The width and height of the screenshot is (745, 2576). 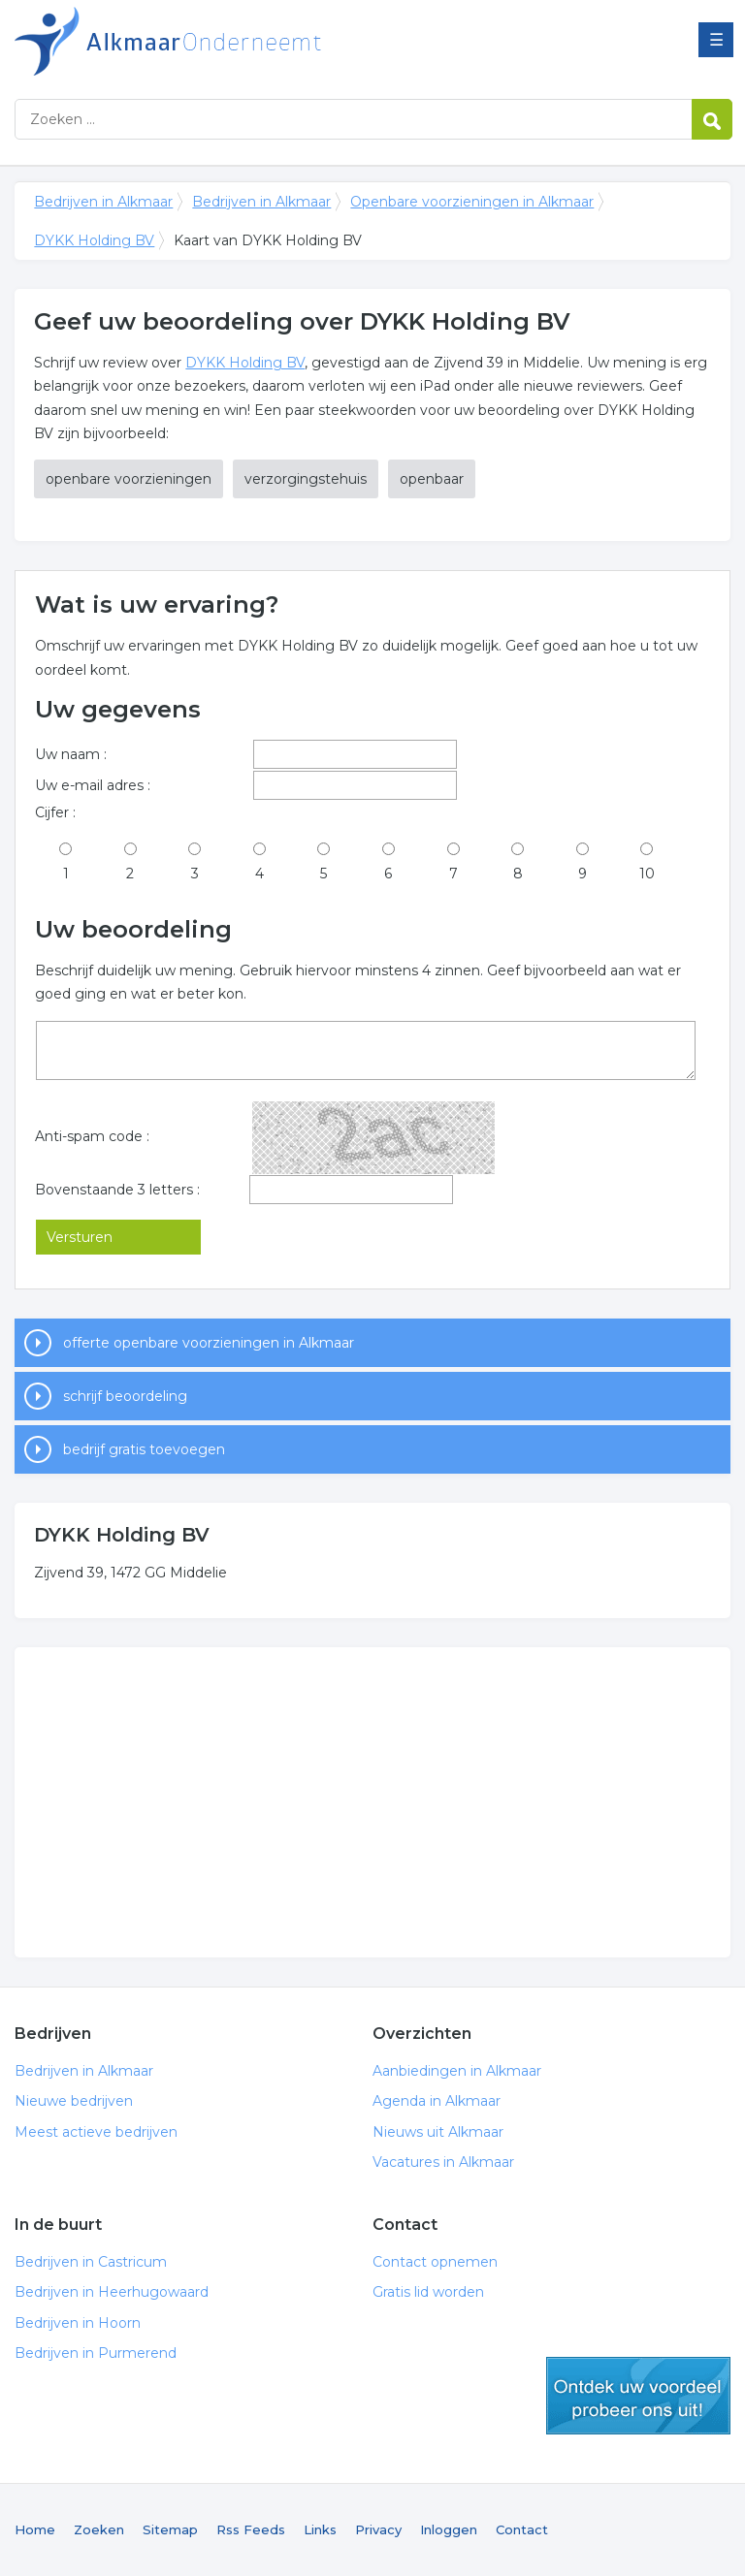 What do you see at coordinates (320, 2529) in the screenshot?
I see `Links` at bounding box center [320, 2529].